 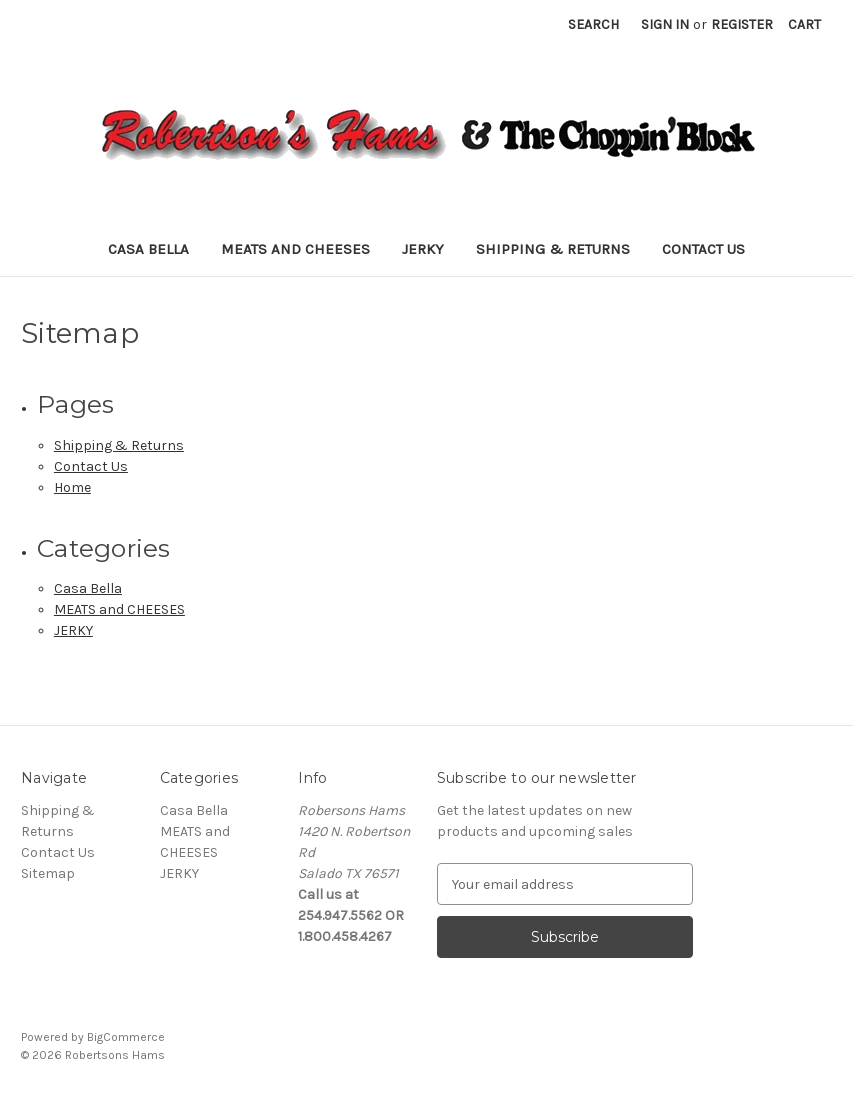 I want to click on Shipping & Returns, so click(x=553, y=249).